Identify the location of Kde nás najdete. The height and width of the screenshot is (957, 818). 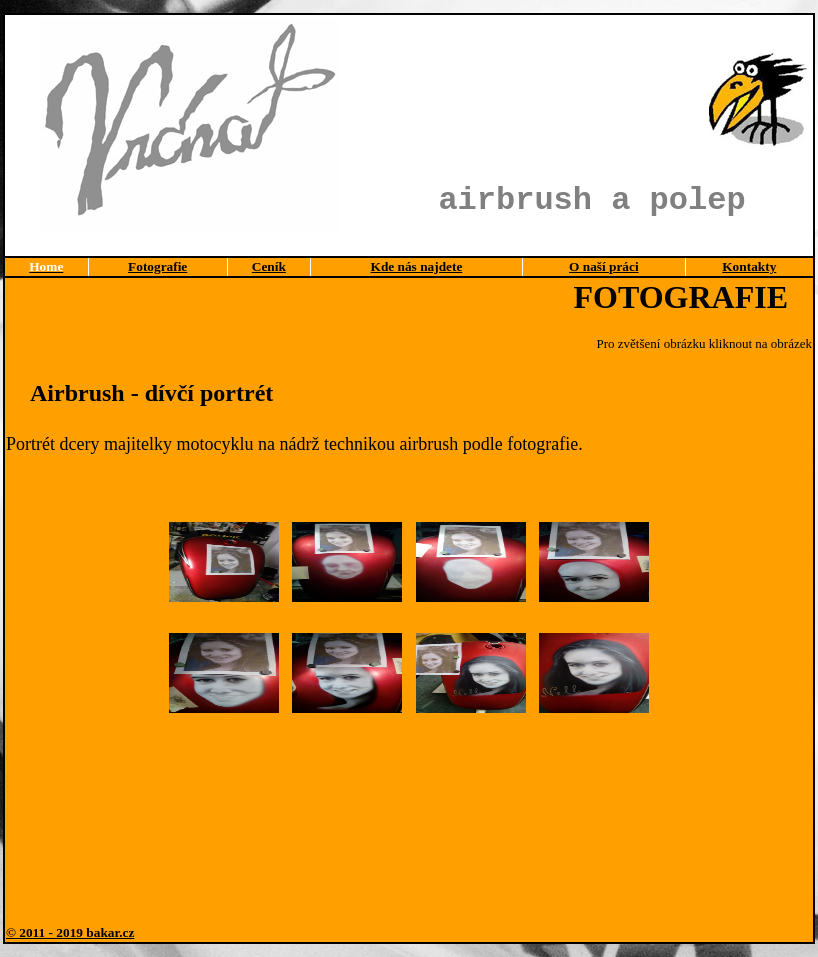
(417, 266).